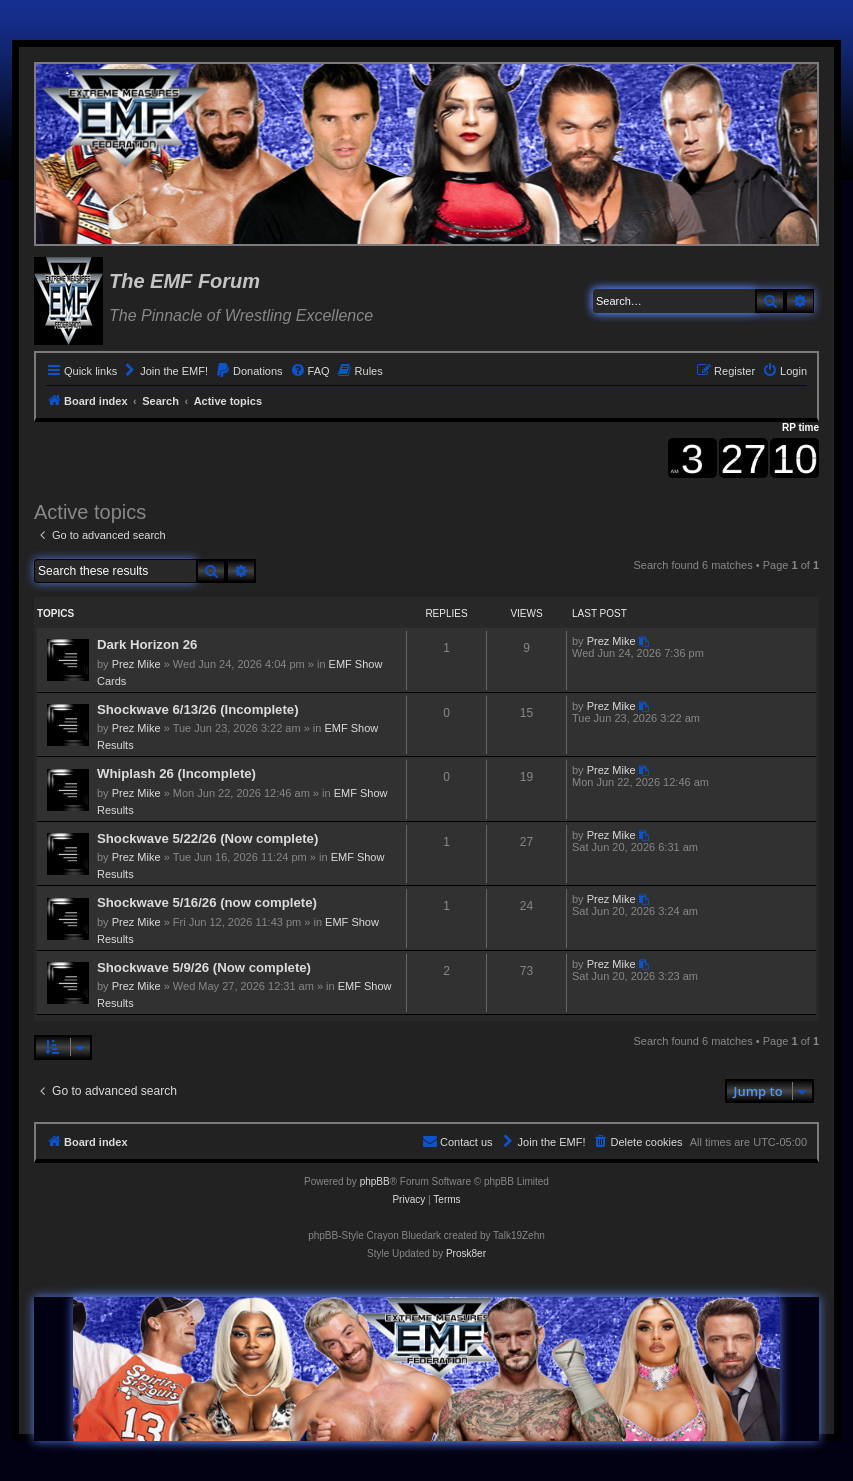 This screenshot has height=1481, width=853. What do you see at coordinates (204, 967) in the screenshot?
I see `Shockwave 5/9/26 (Now complete)` at bounding box center [204, 967].